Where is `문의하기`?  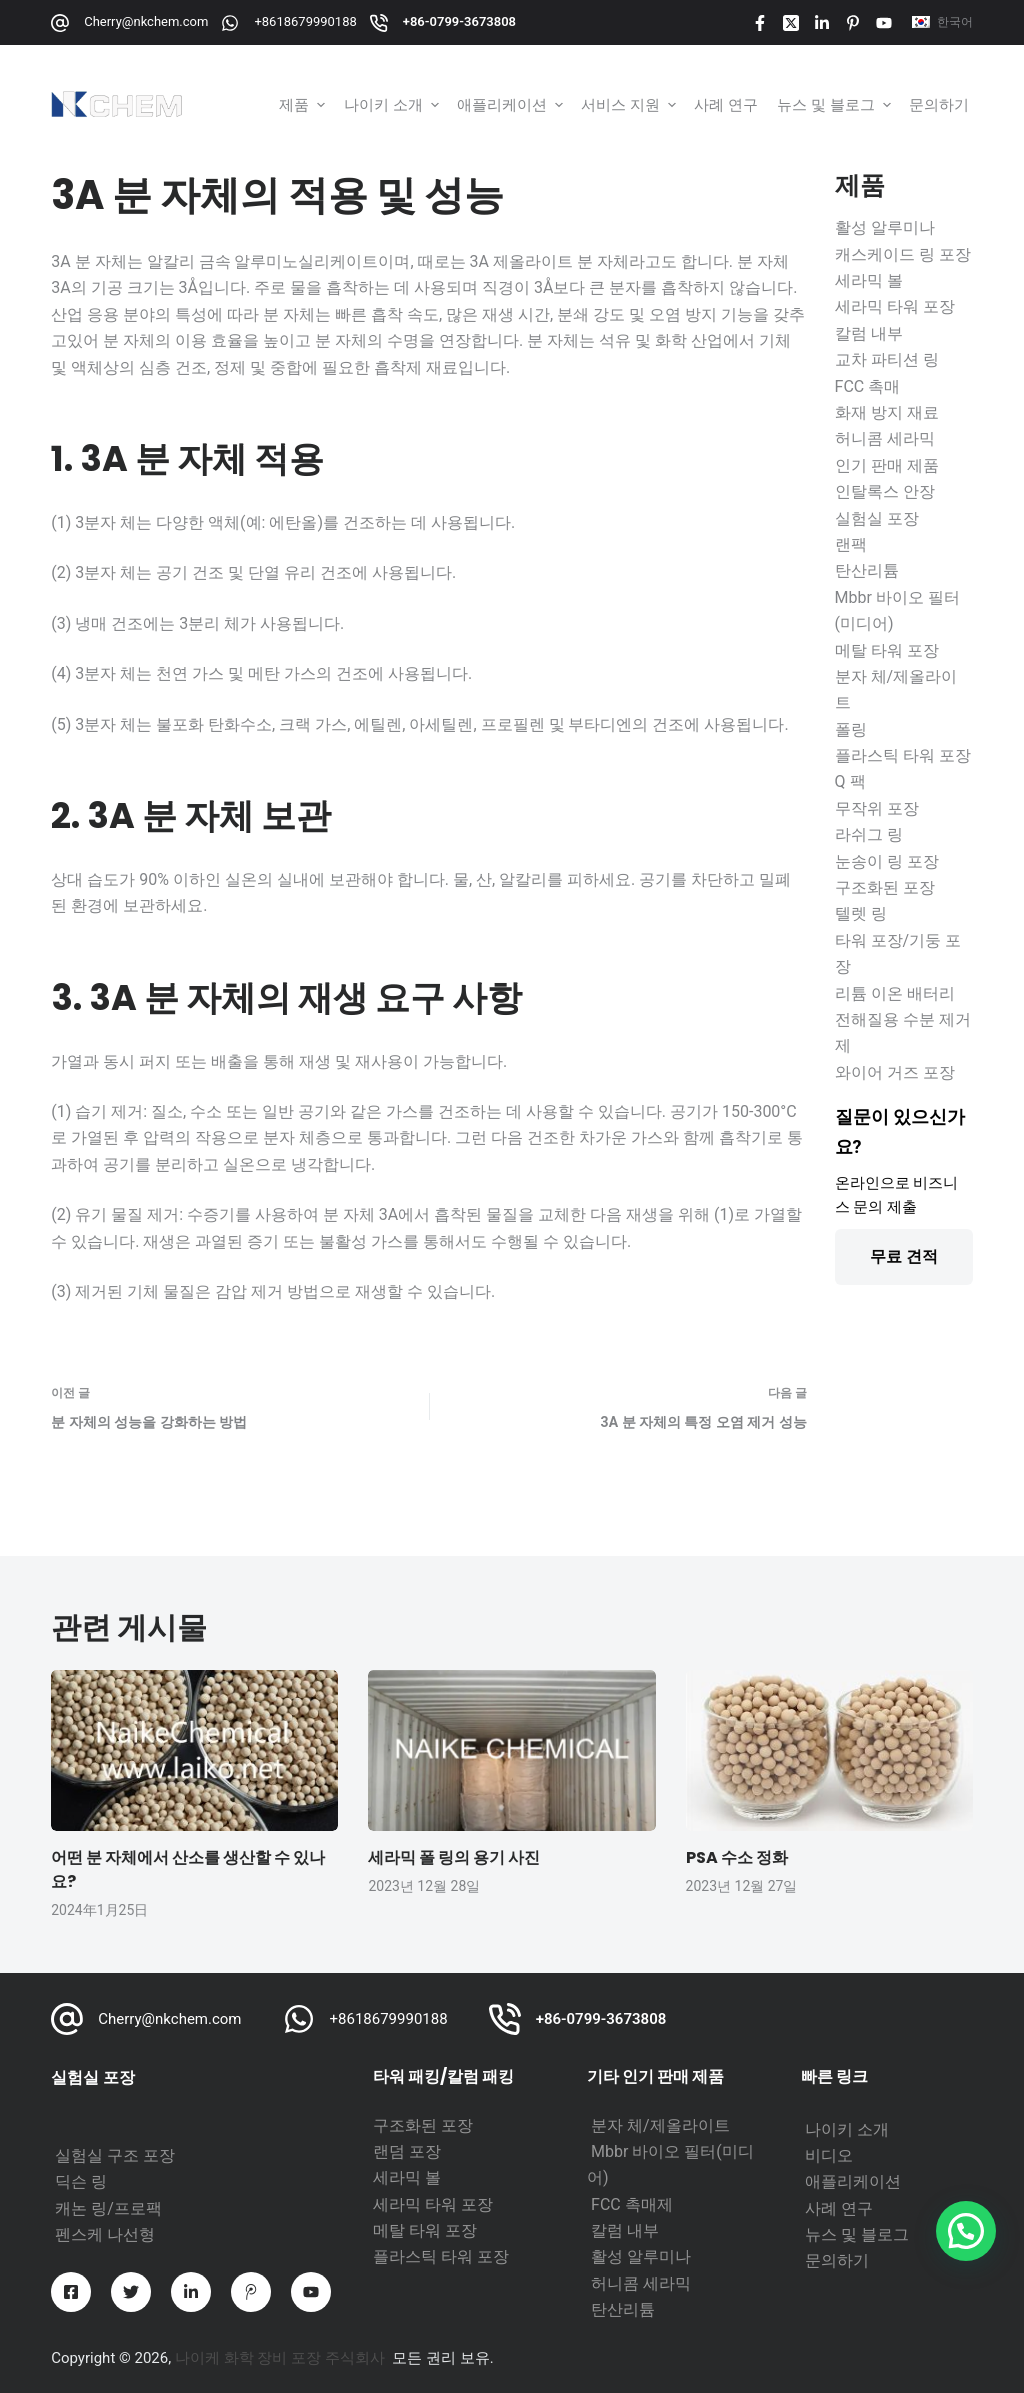
문의하기 is located at coordinates (837, 2260).